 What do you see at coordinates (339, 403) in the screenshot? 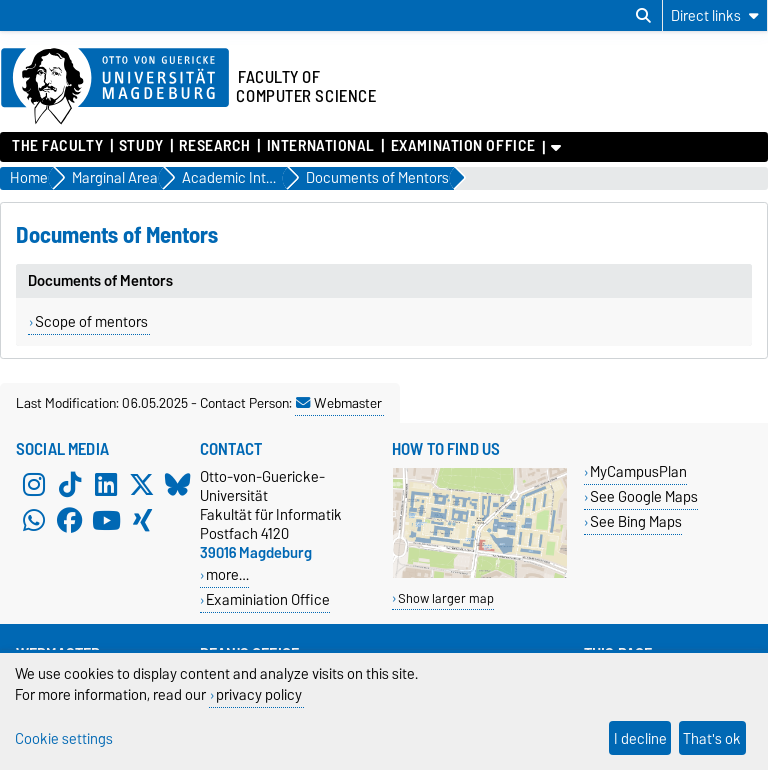
I see `Webmaster` at bounding box center [339, 403].